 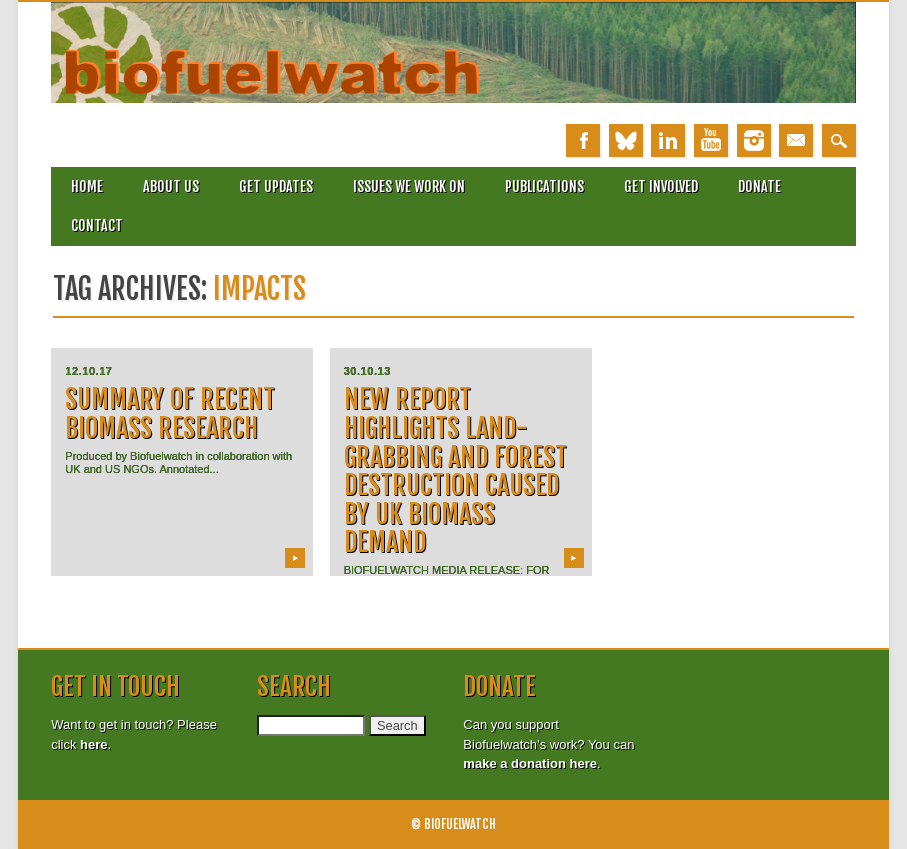 What do you see at coordinates (87, 186) in the screenshot?
I see `Home` at bounding box center [87, 186].